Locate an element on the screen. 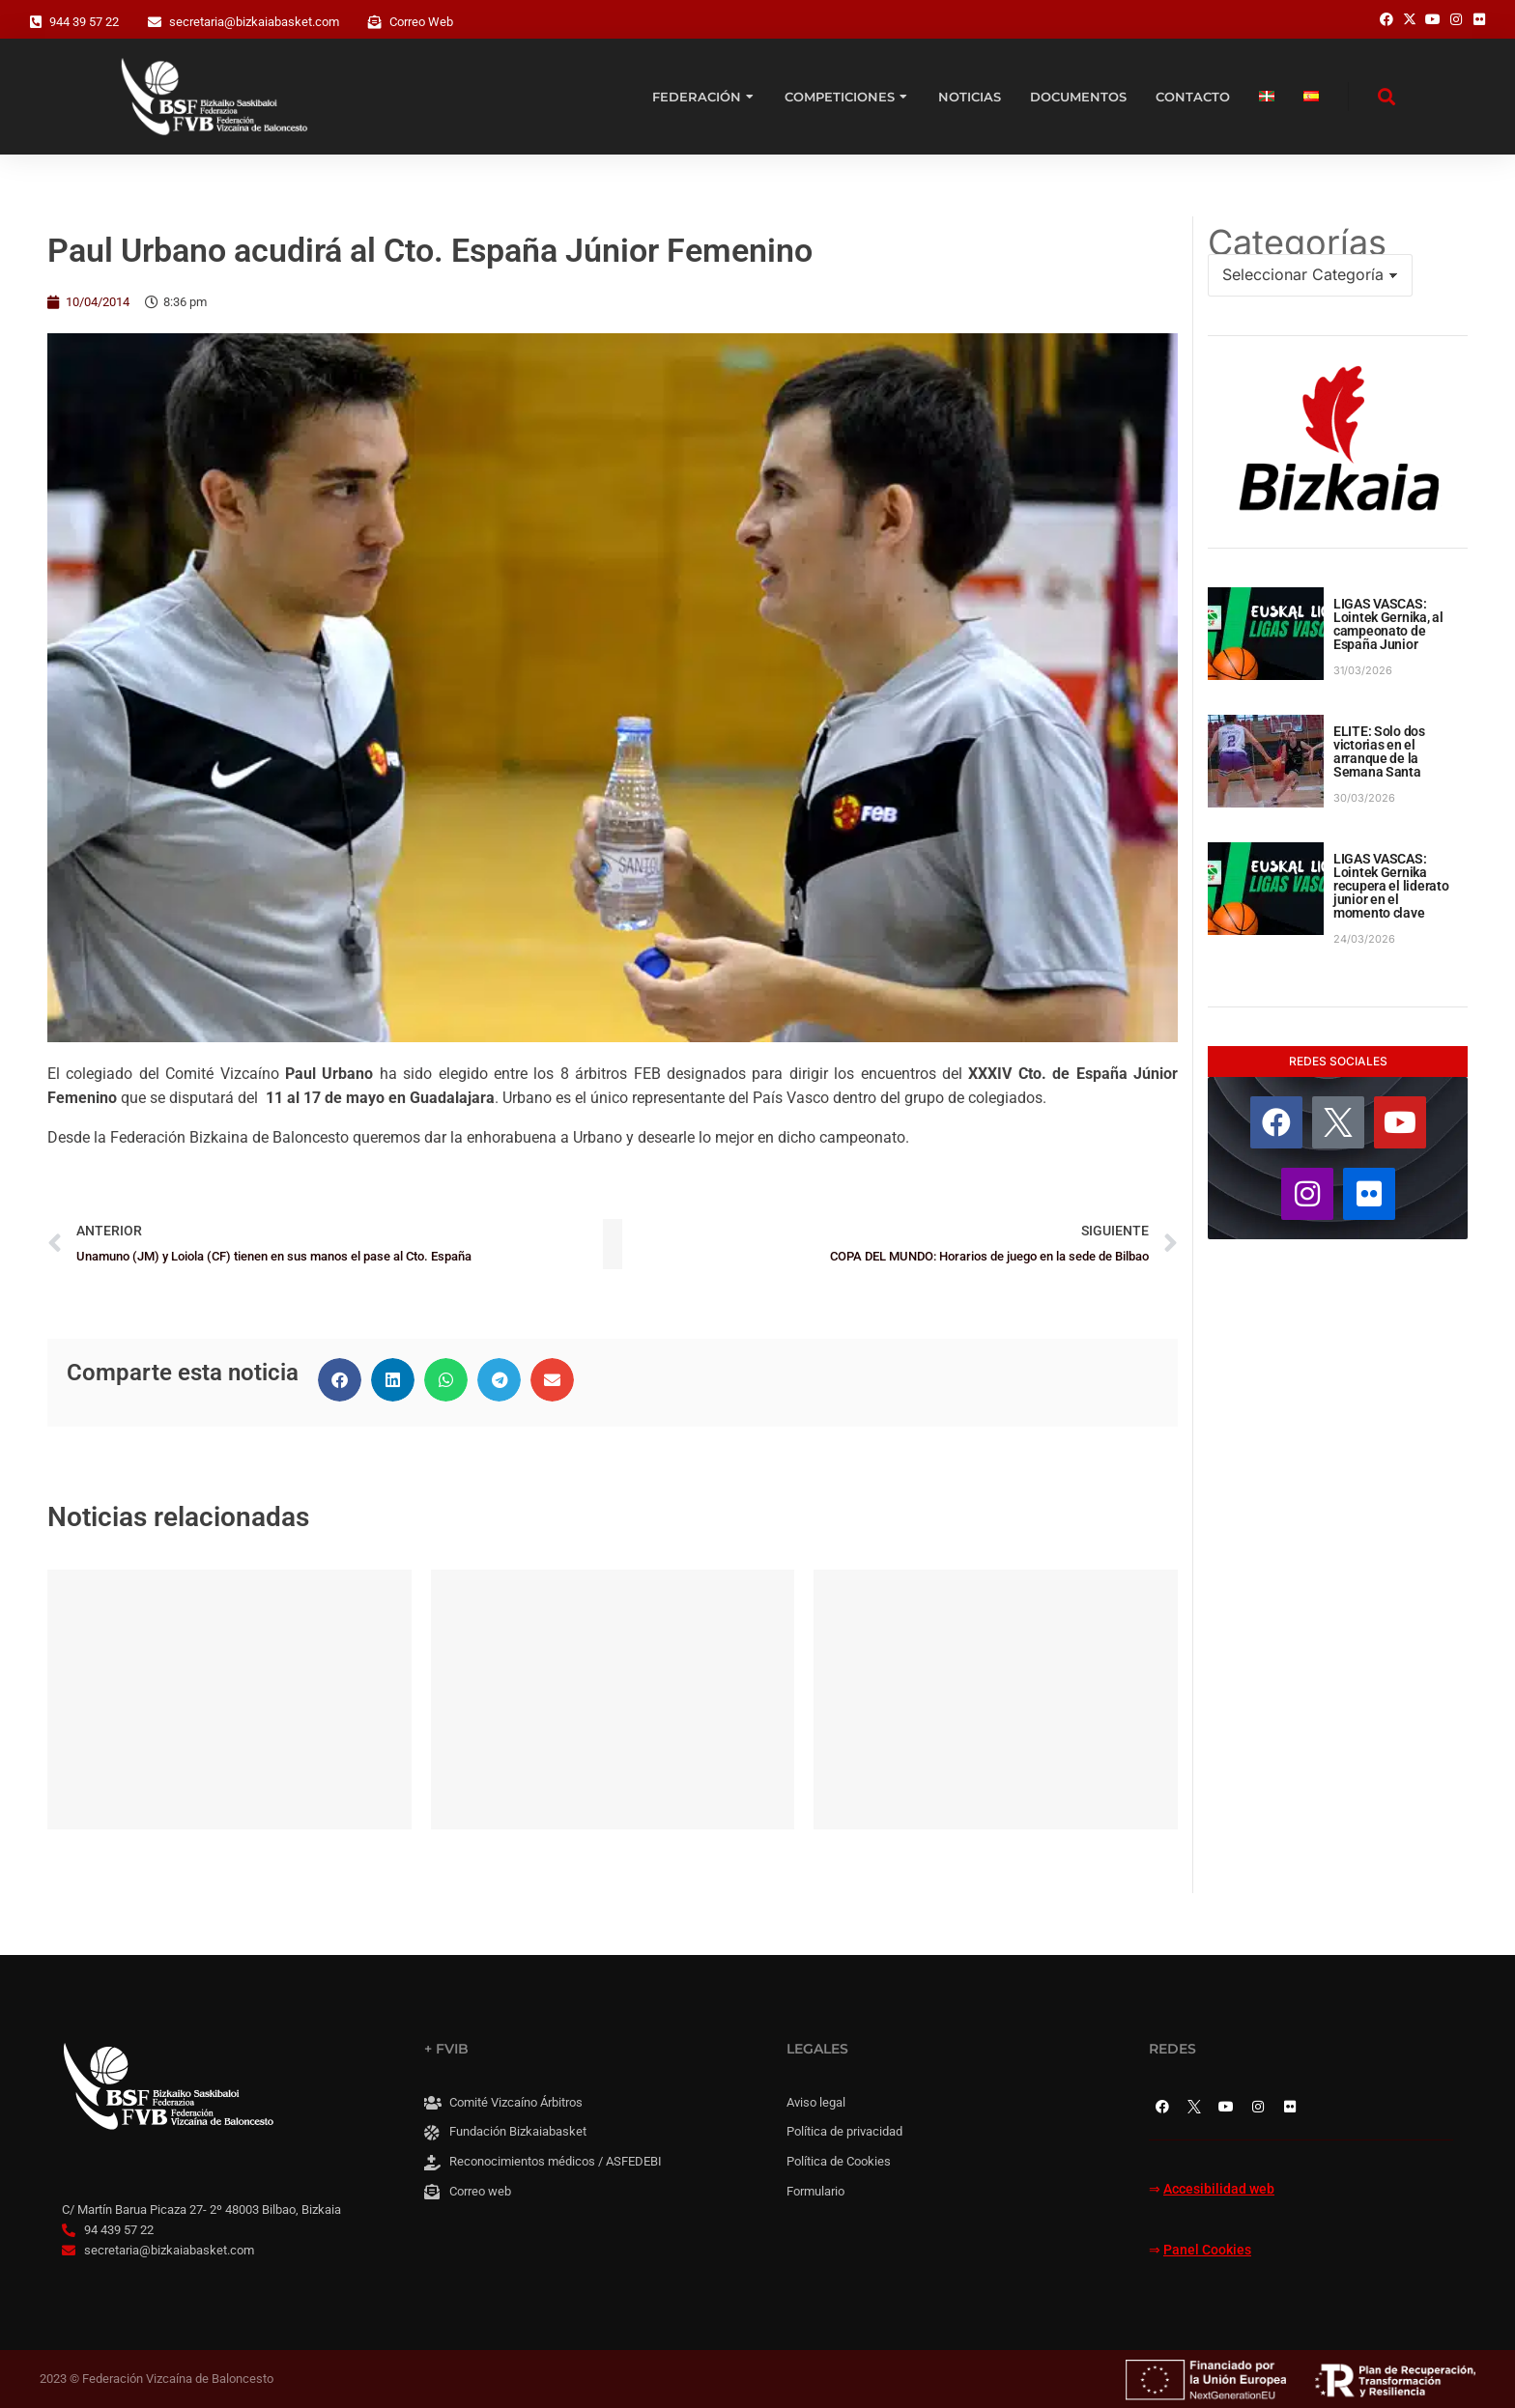  LIGAS VASCAS: Lointek Gernika recupera el liderato junior en el momento clave is located at coordinates (1390, 886).